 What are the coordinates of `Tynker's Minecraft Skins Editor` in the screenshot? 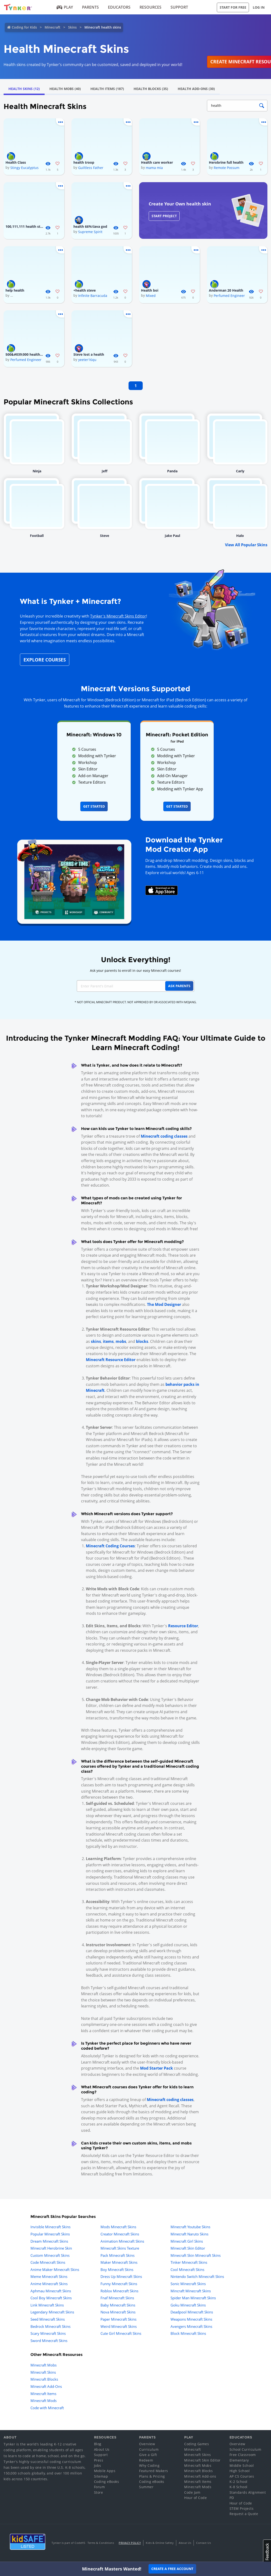 It's located at (118, 616).